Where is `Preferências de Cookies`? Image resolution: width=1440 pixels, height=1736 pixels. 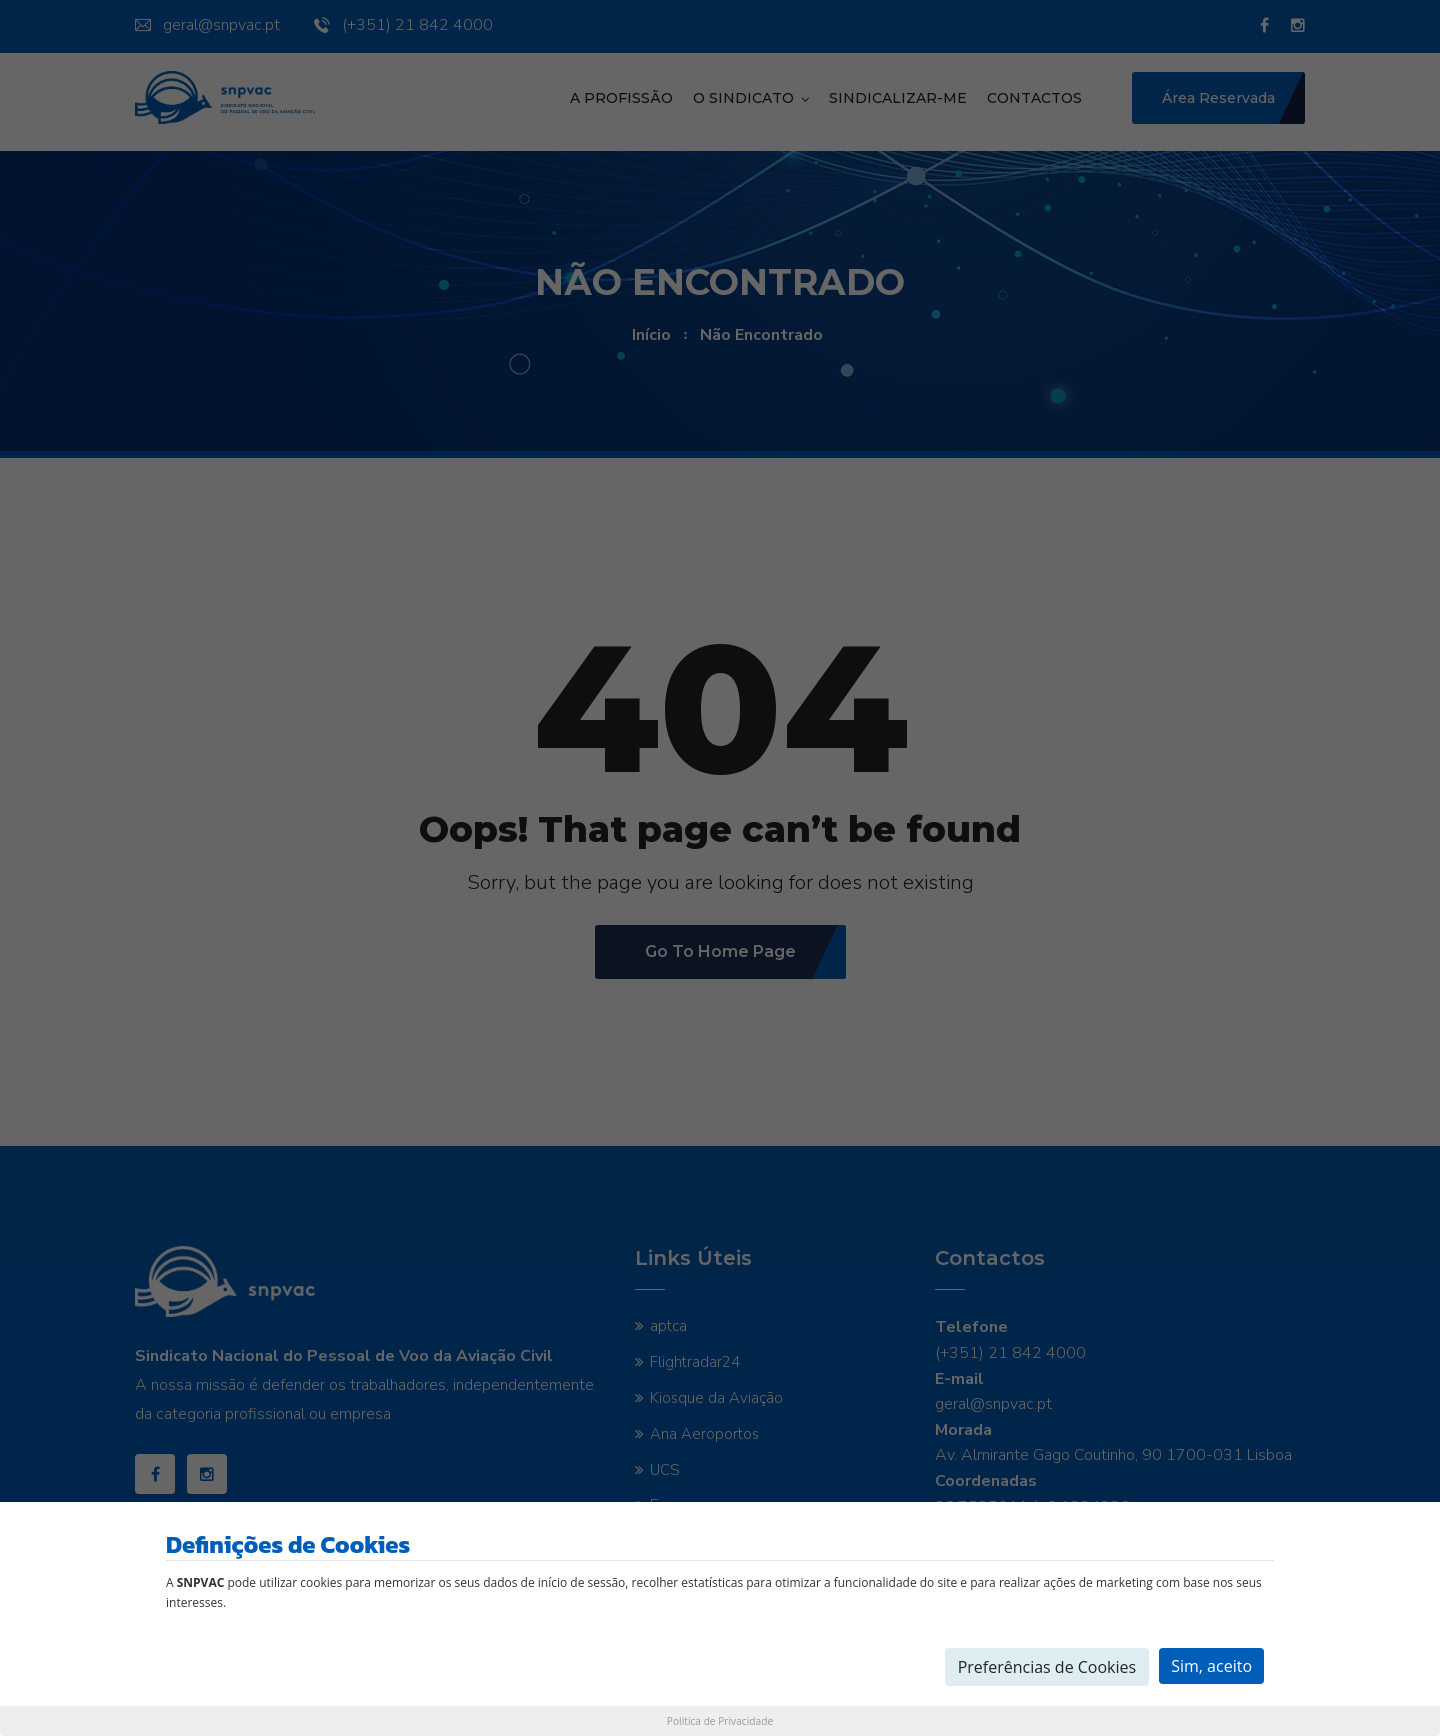
Preferências de Cookies is located at coordinates (1047, 1667).